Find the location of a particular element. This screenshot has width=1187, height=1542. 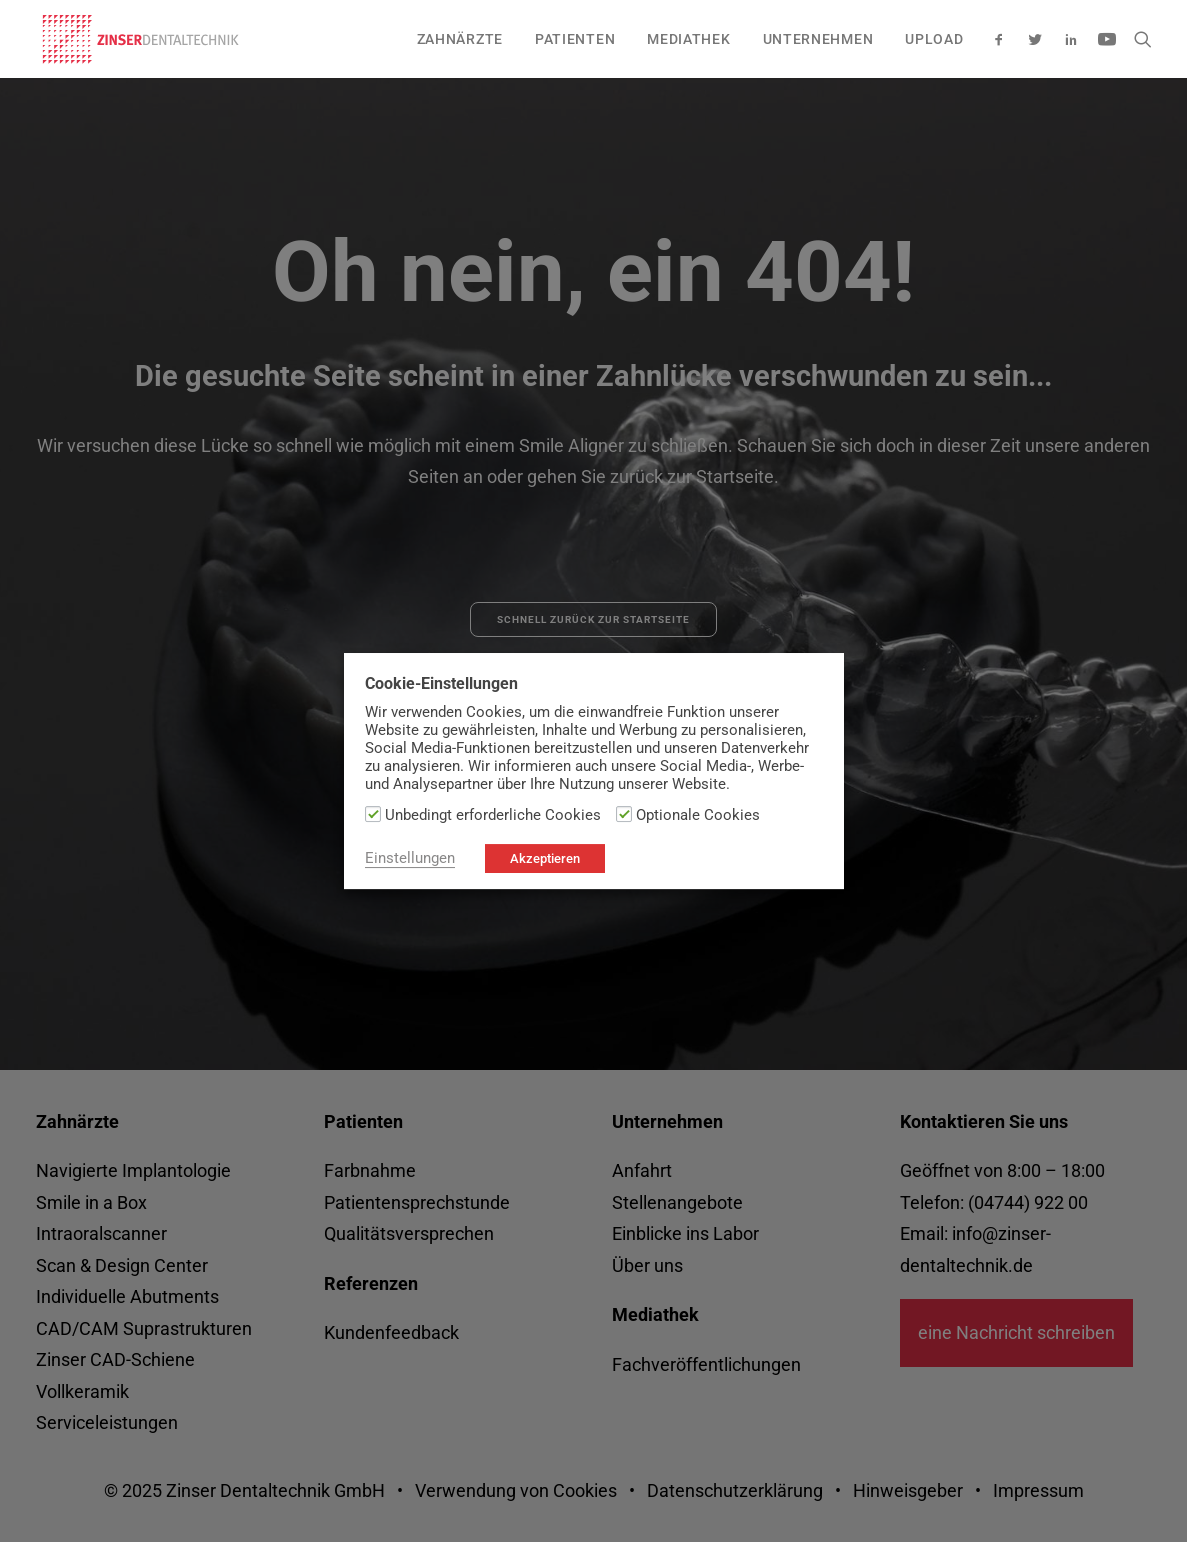

[menuitem] is located at coordinates (460, 39).